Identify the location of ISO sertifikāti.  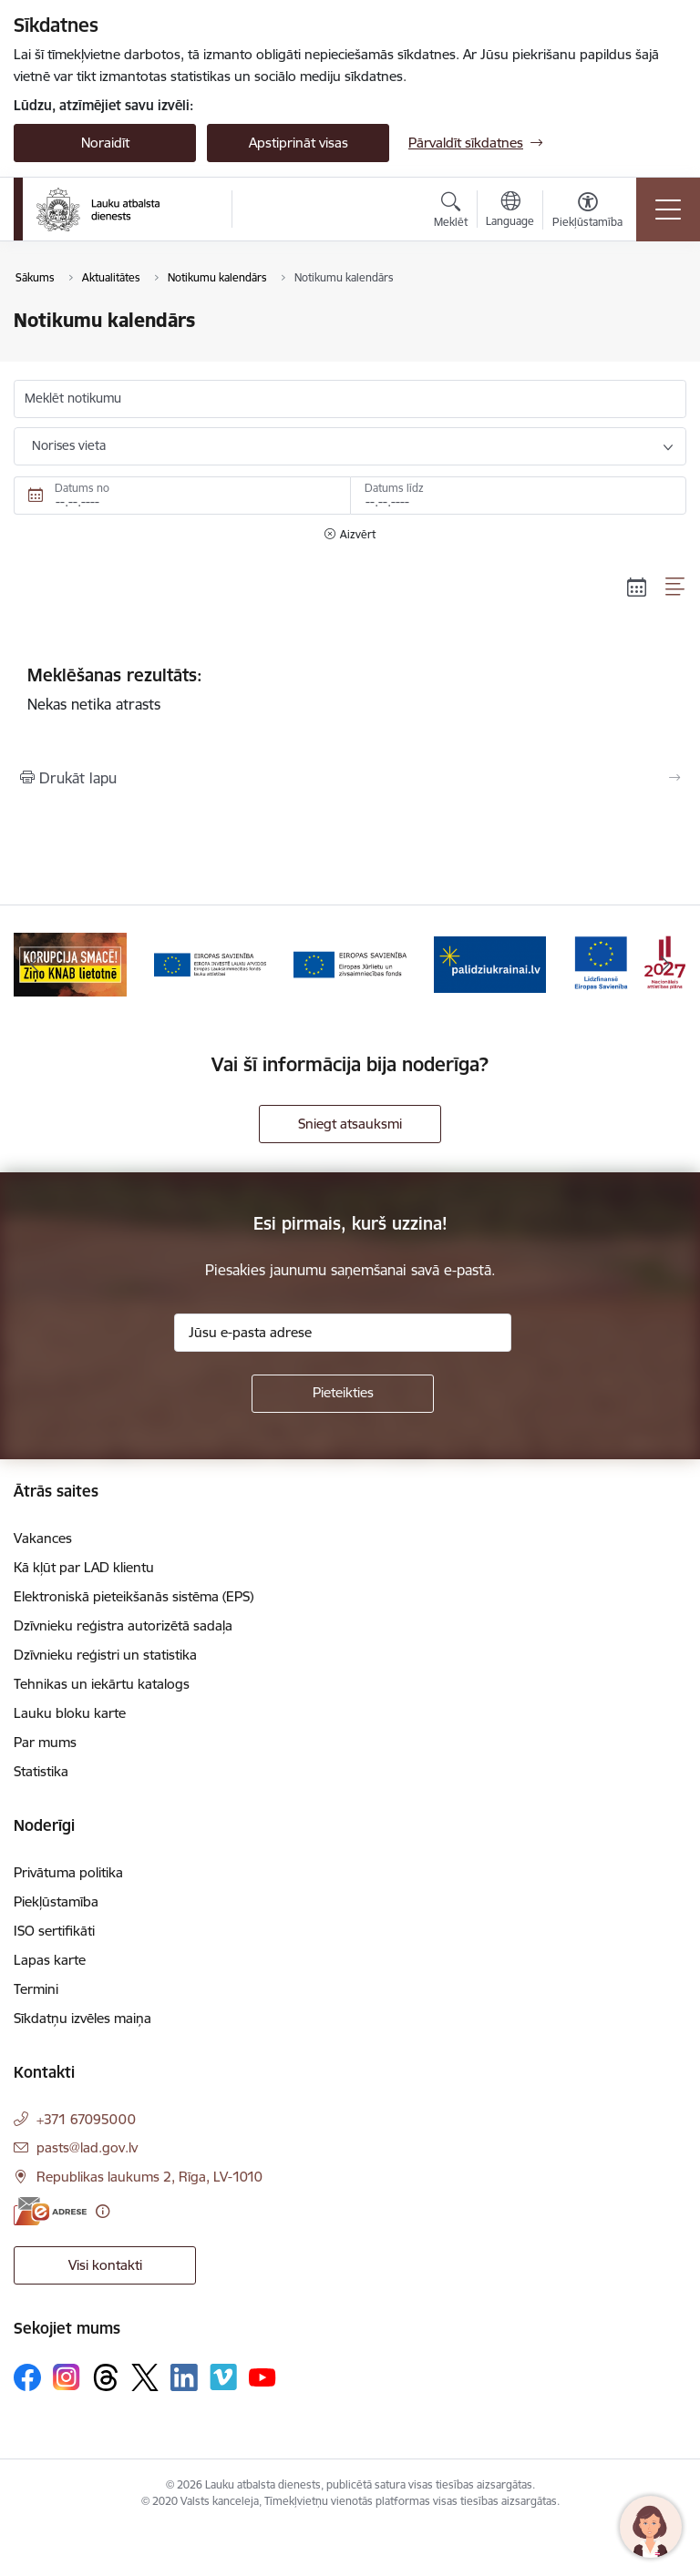
(54, 1930).